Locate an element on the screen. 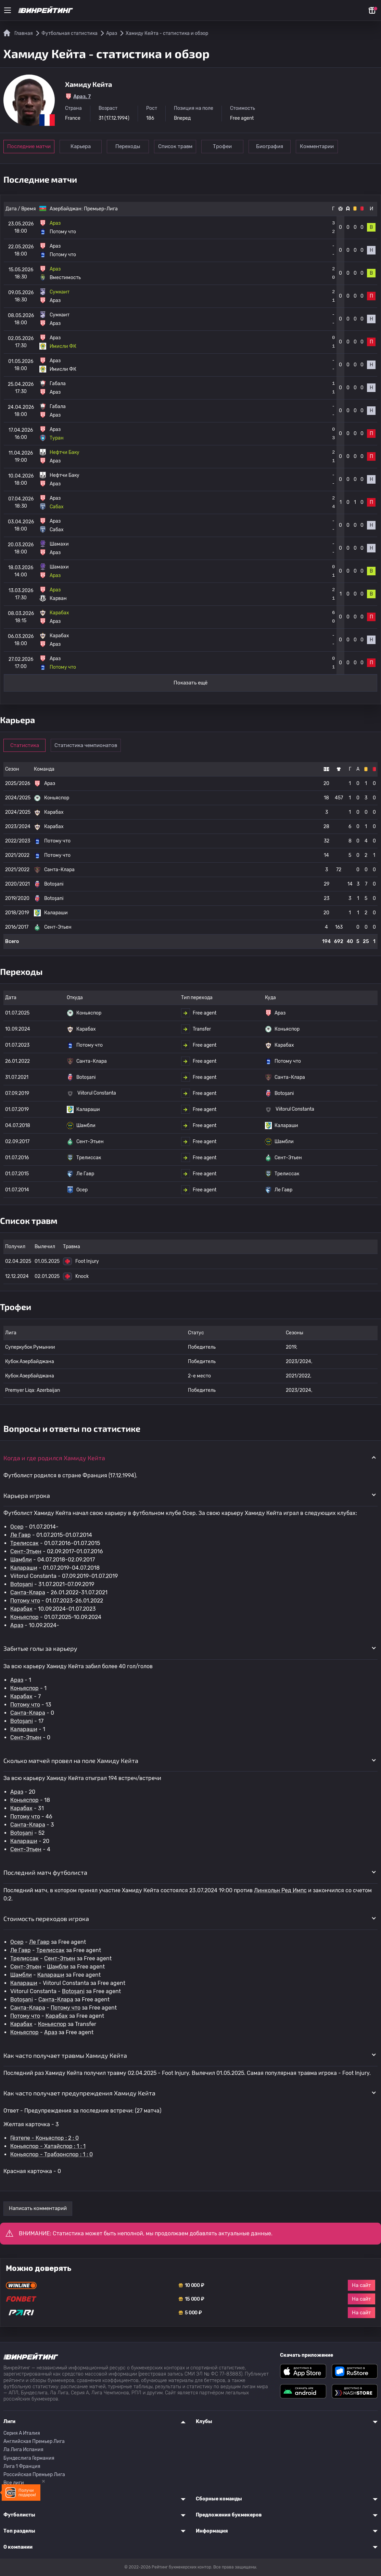 This screenshot has width=381, height=2576. Ла Лига Испания is located at coordinates (23, 2450).